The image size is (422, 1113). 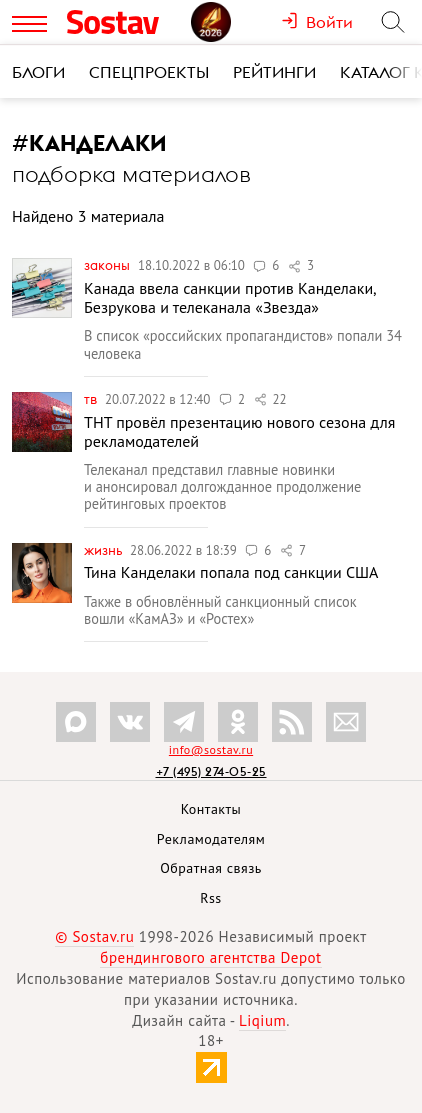 What do you see at coordinates (211, 868) in the screenshot?
I see `Обратная связь` at bounding box center [211, 868].